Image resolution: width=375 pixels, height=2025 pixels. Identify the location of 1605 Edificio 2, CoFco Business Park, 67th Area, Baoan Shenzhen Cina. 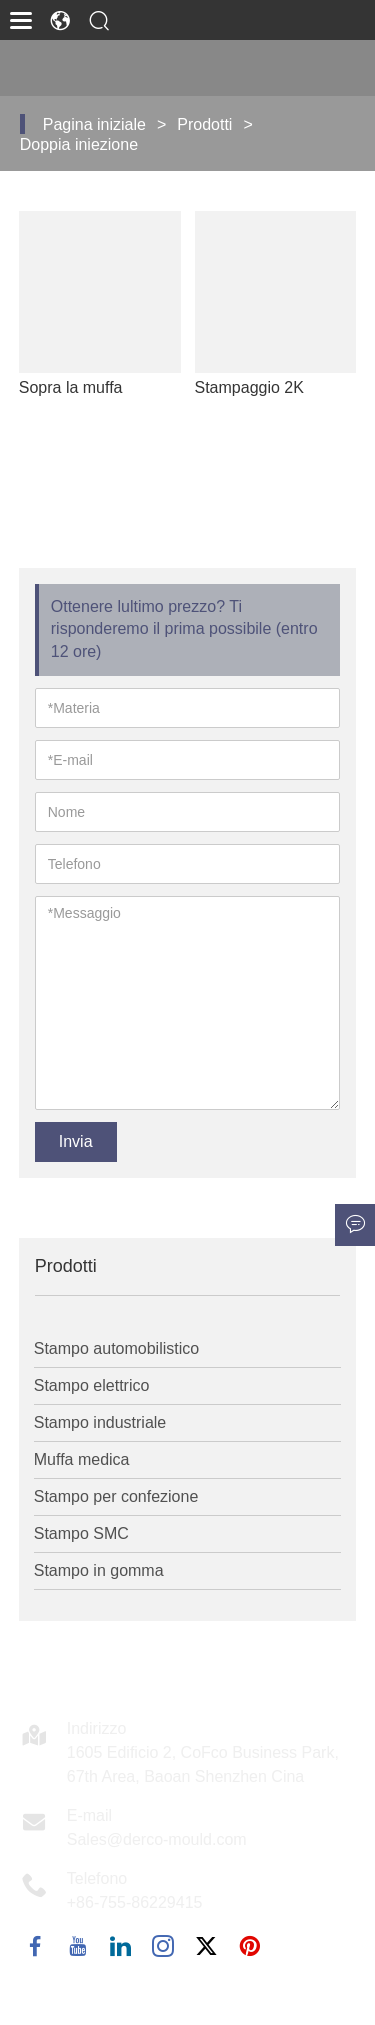
(203, 1764).